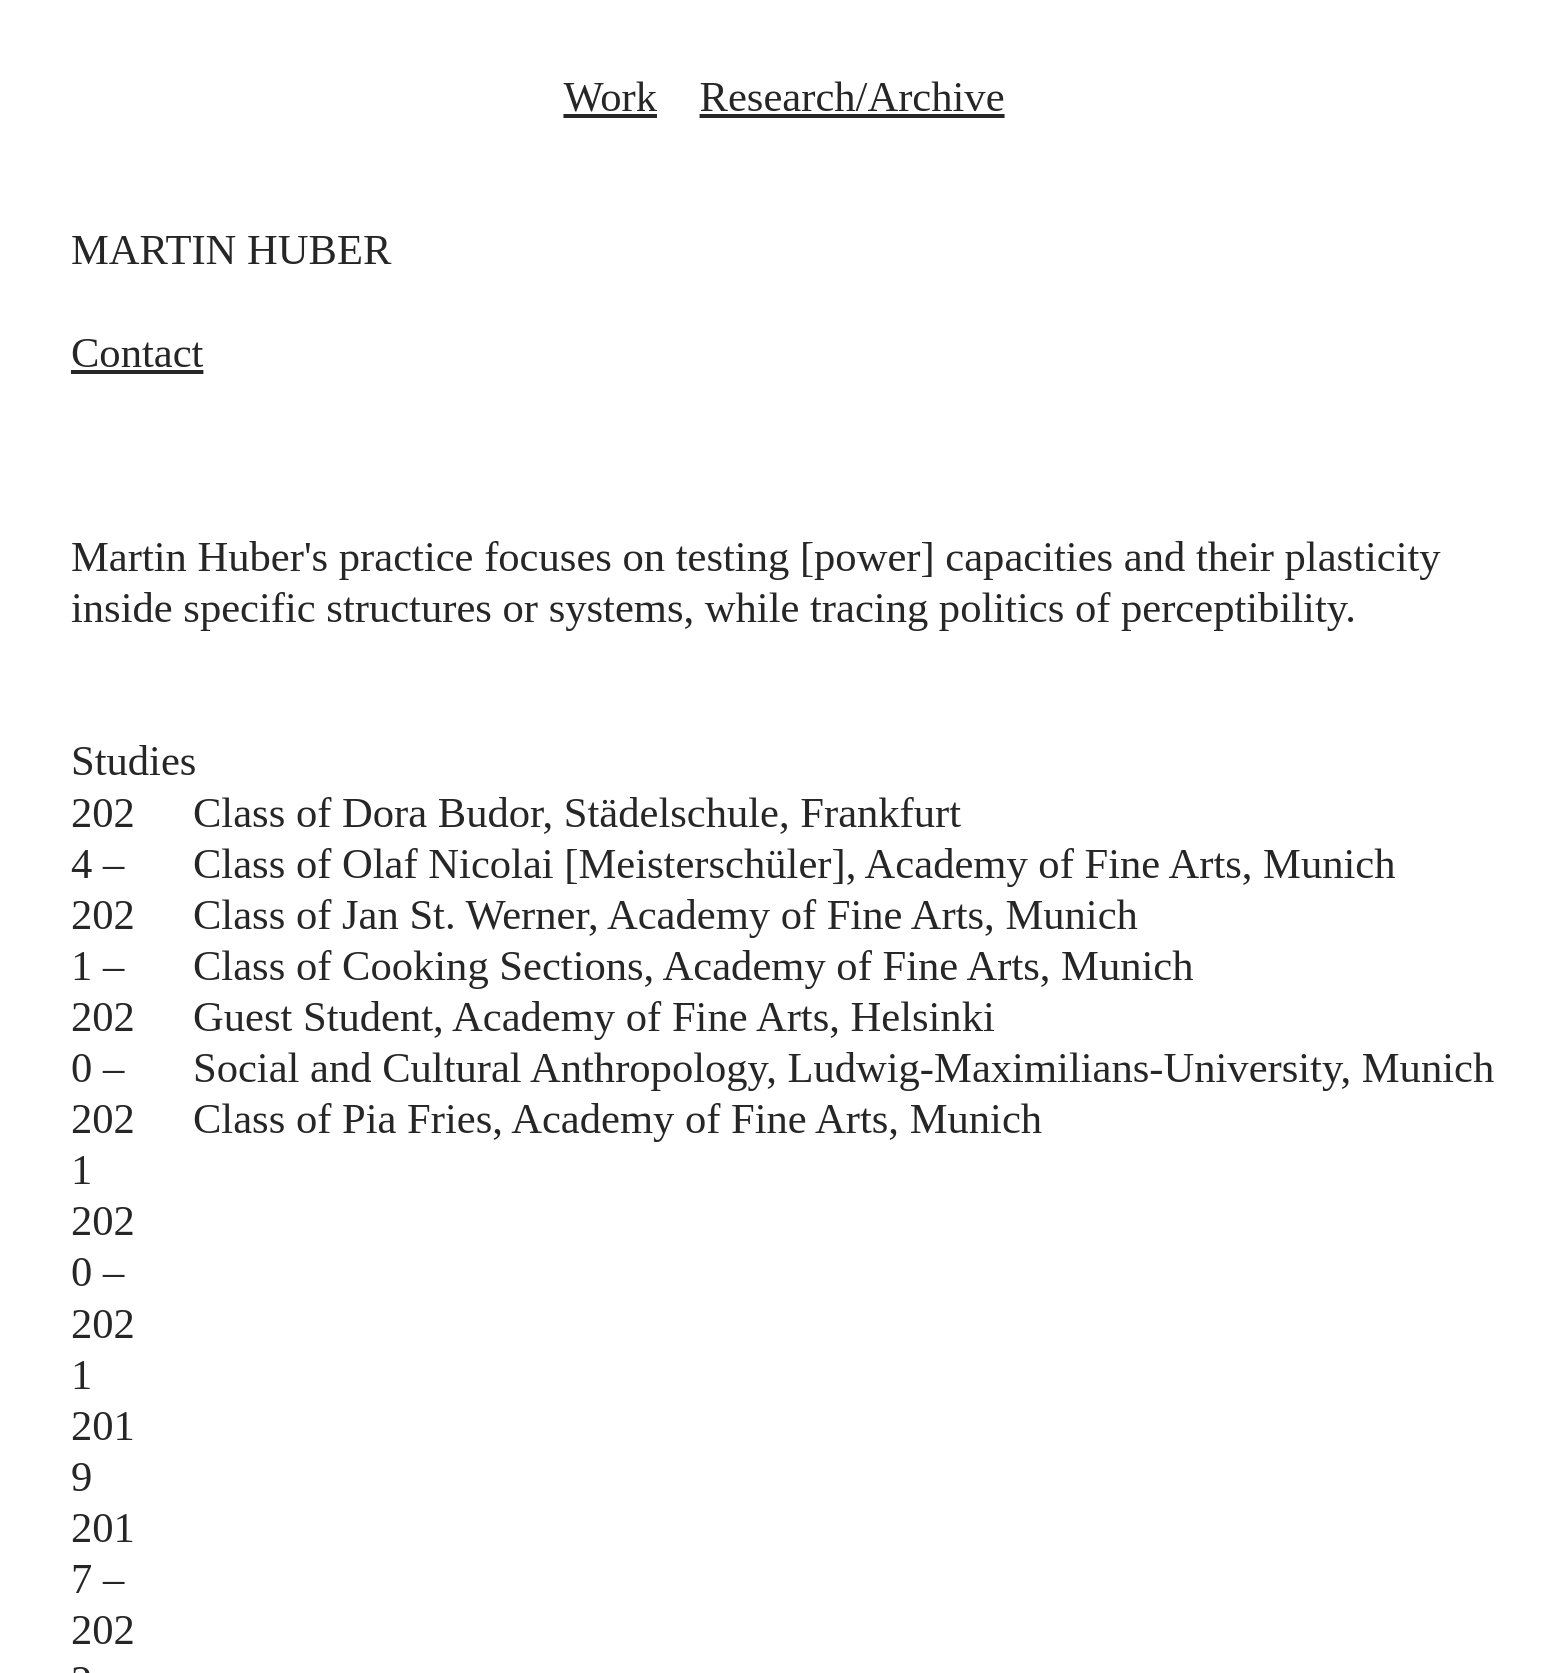 This screenshot has height=1673, width=1568. Describe the element at coordinates (137, 352) in the screenshot. I see `Contact` at that location.